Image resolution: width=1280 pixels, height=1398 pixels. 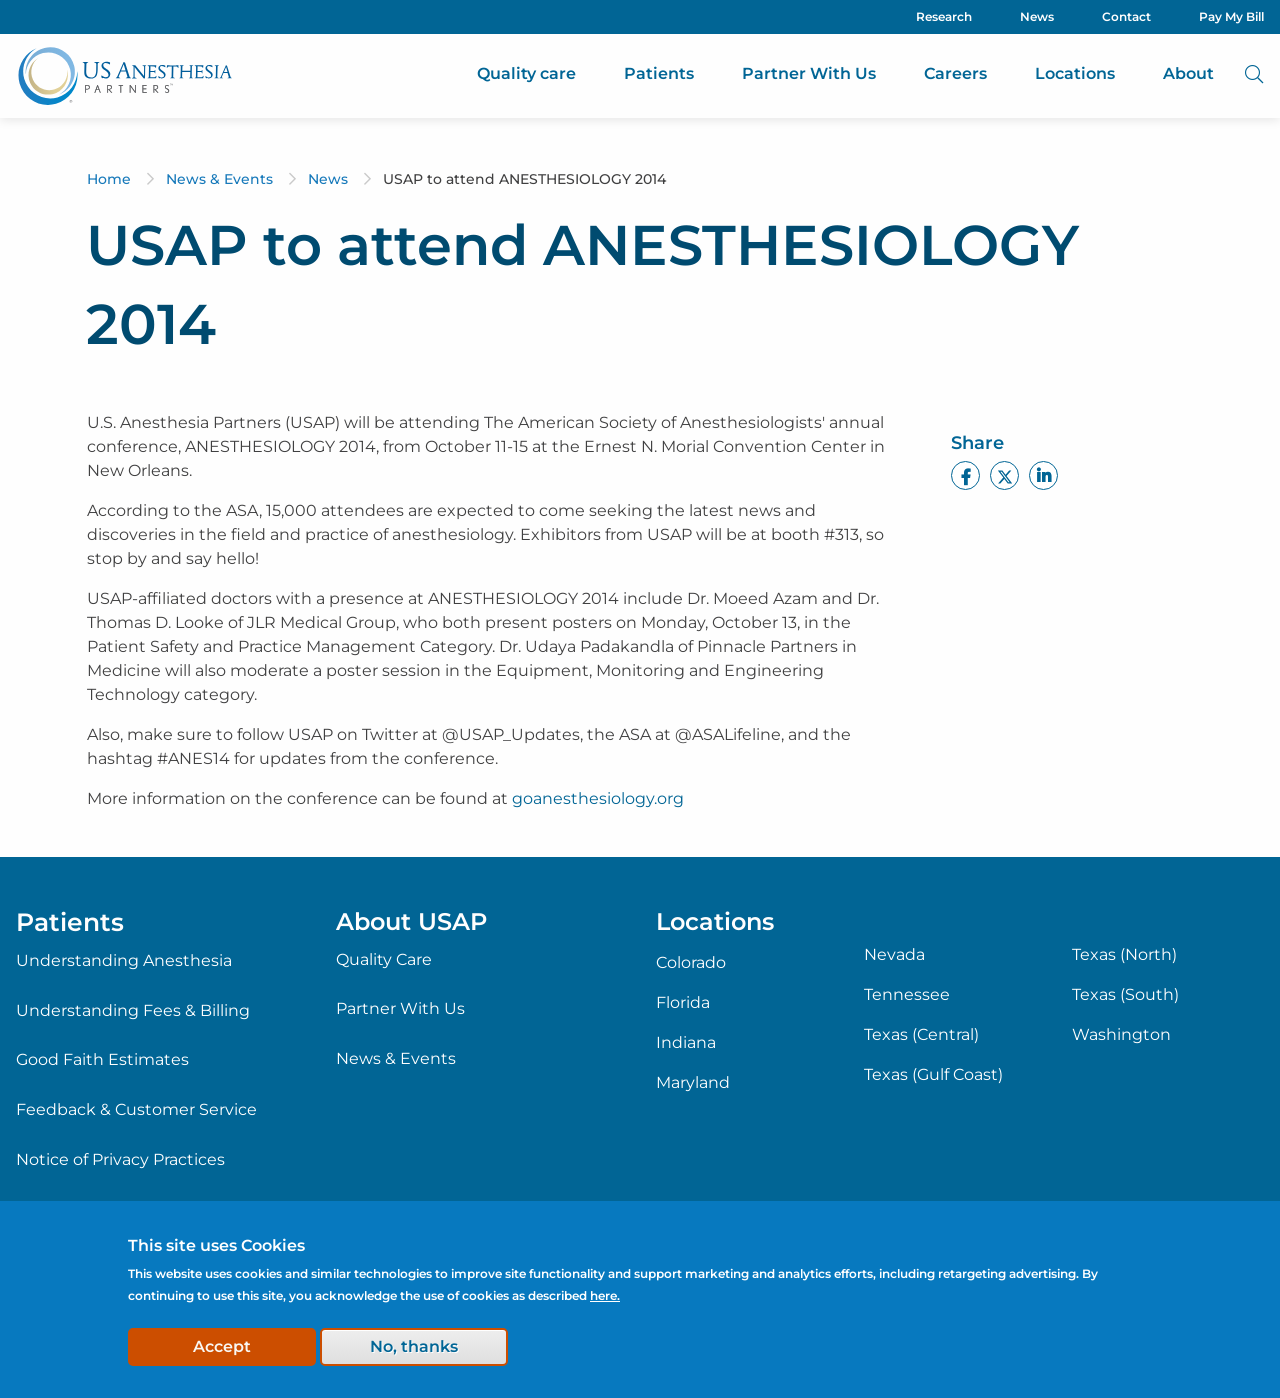 I want to click on goanesthesiology.org, so click(x=598, y=798).